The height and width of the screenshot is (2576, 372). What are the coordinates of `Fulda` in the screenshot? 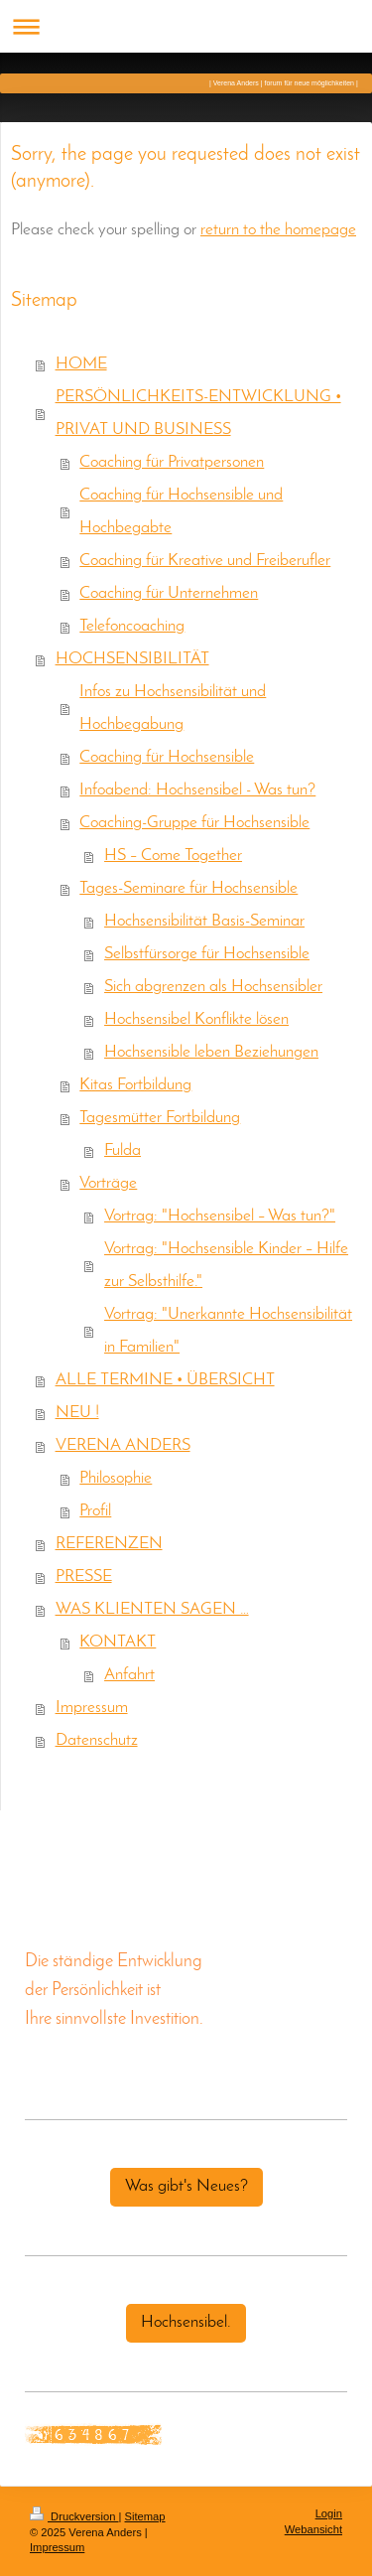 It's located at (122, 1151).